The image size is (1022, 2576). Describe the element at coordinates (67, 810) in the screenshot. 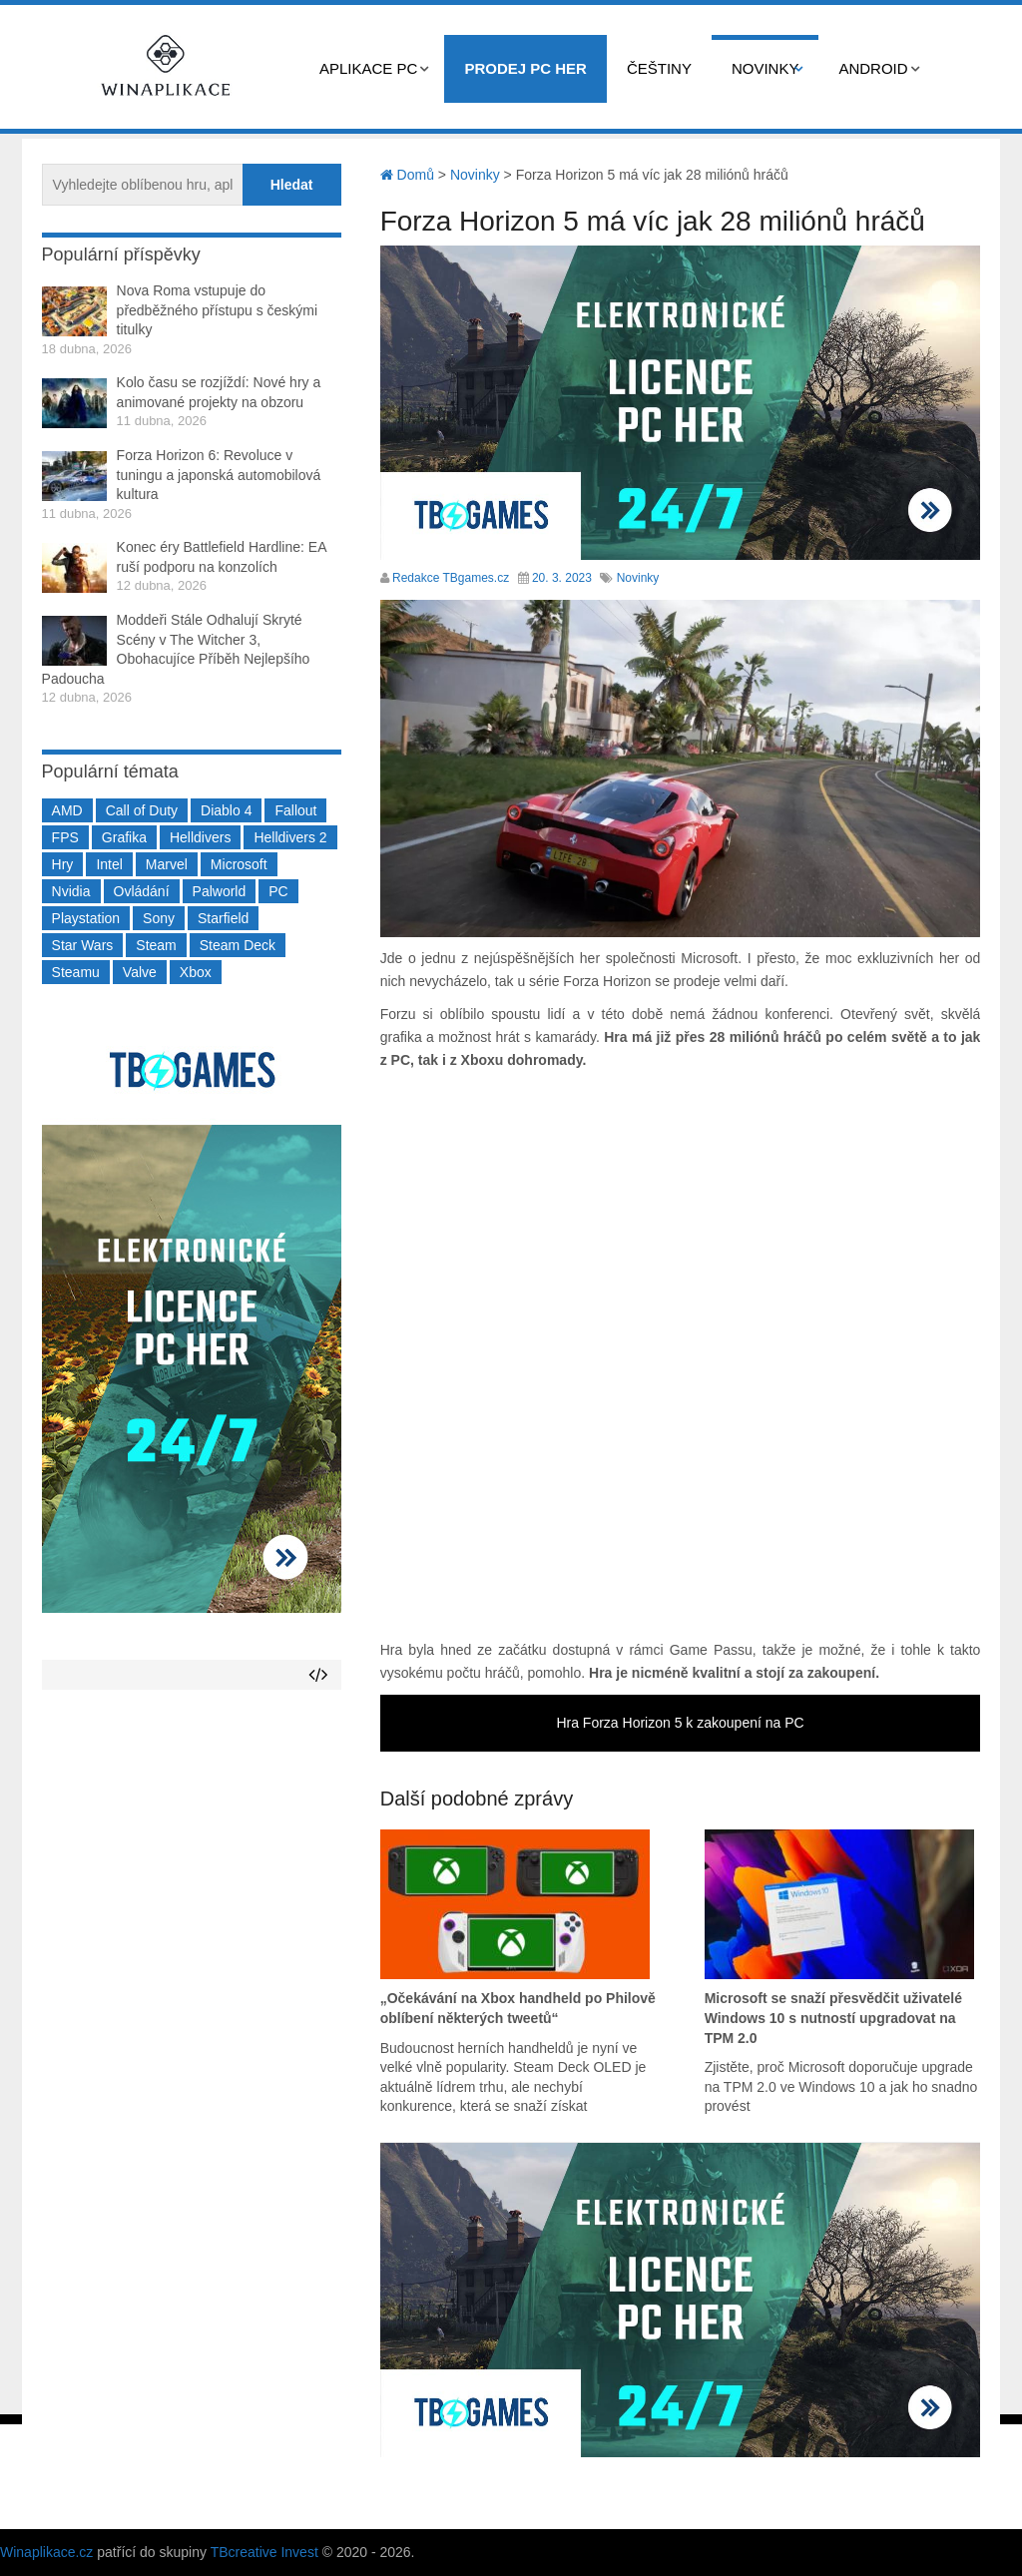

I see `AMD [AMD (388 položek)]` at that location.